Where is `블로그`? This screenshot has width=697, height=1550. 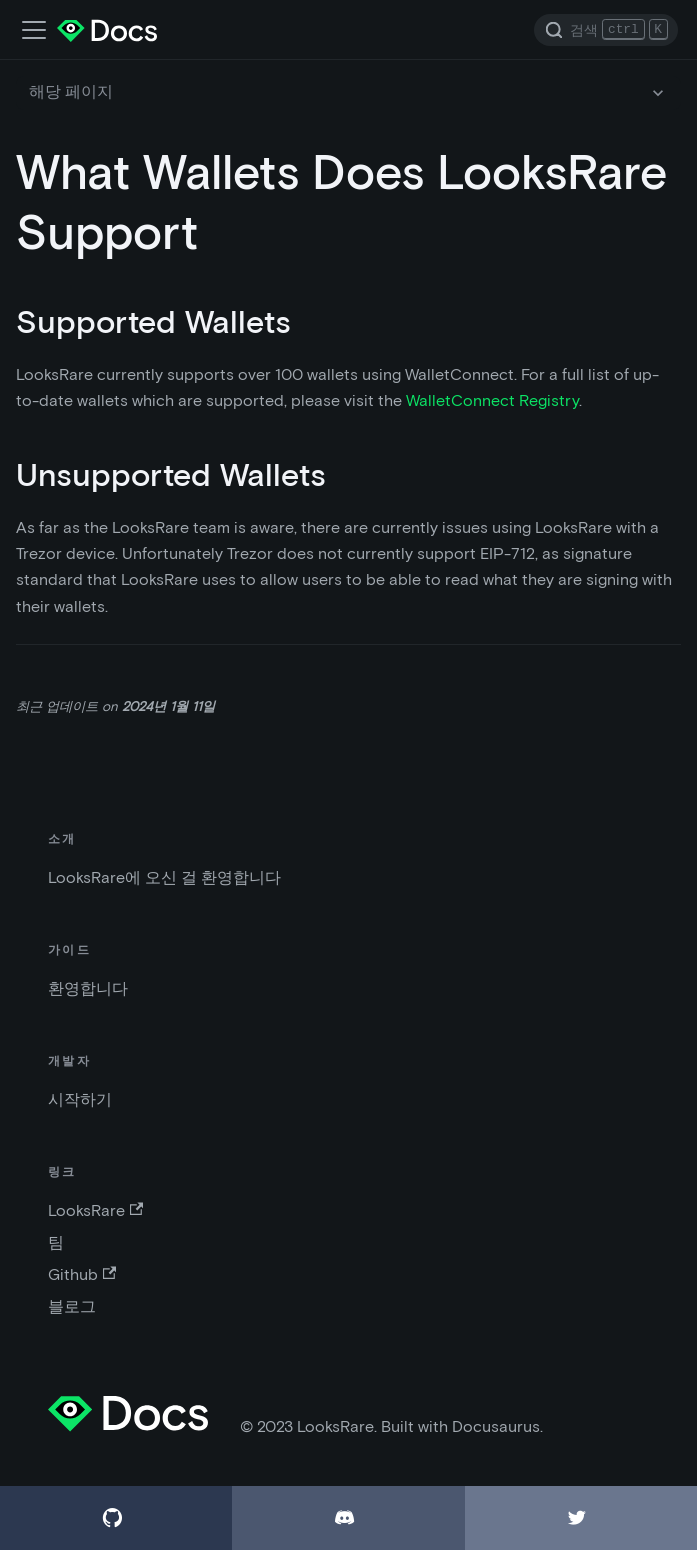 블로그 is located at coordinates (72, 1306).